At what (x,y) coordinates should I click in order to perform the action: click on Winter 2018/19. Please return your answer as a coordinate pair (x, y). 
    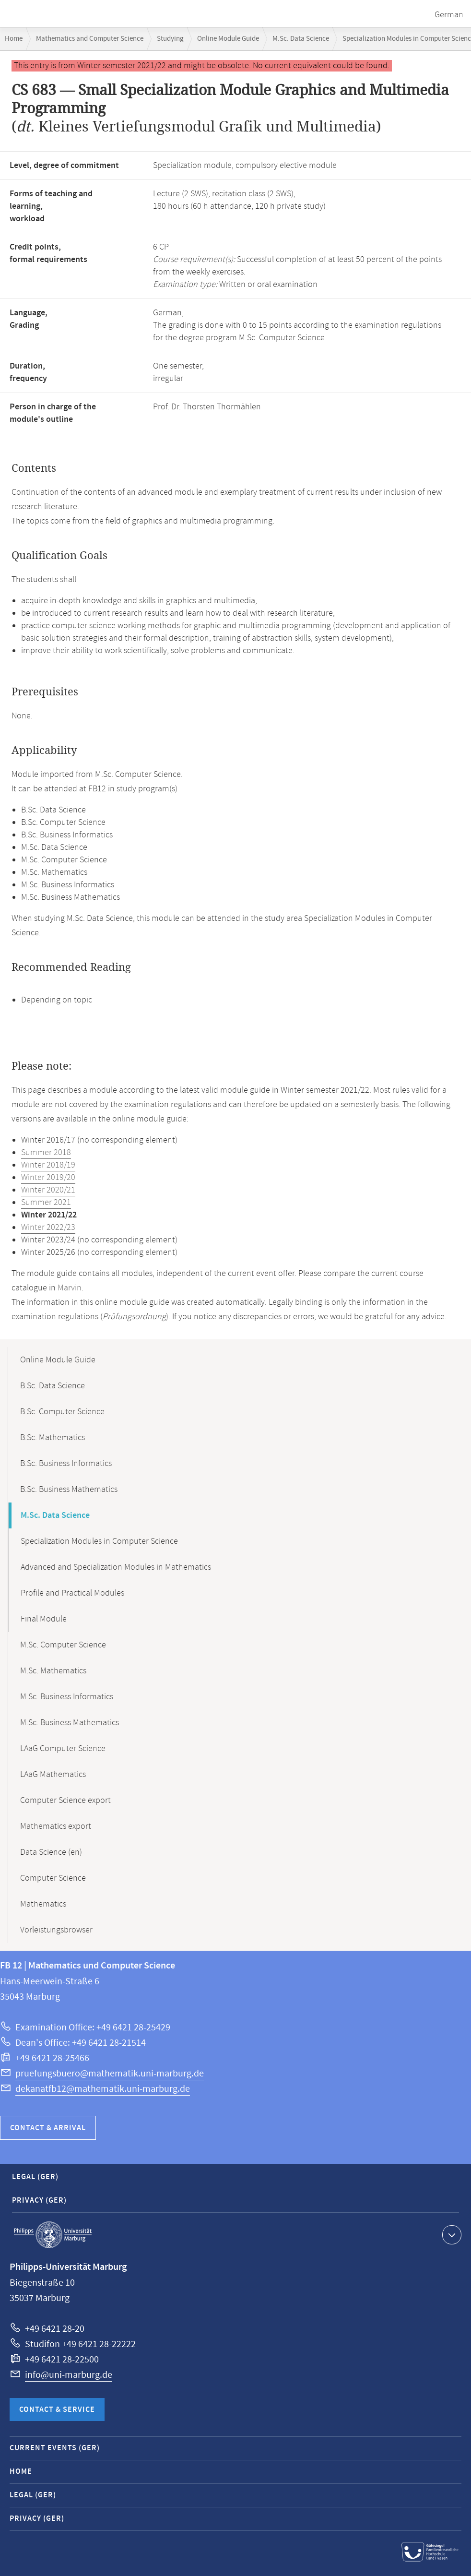
    Looking at the image, I should click on (48, 1165).